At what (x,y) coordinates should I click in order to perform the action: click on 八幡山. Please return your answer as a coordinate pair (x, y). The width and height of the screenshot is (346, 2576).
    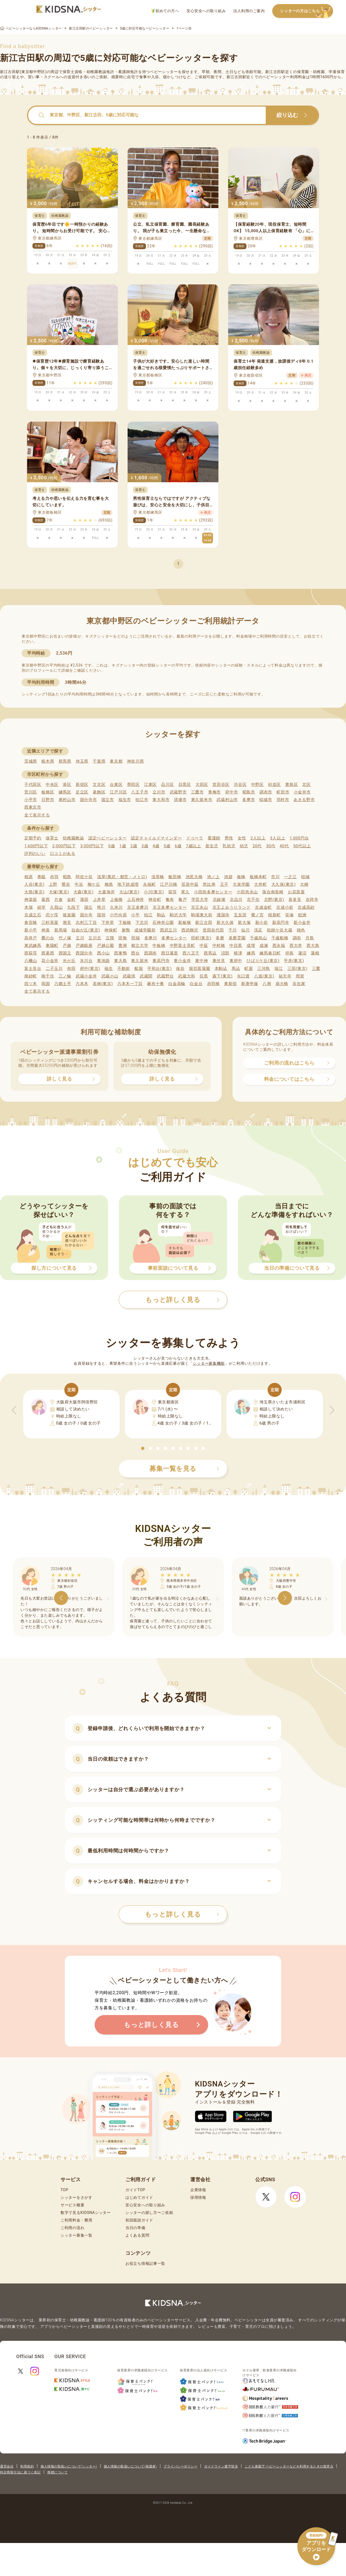
    Looking at the image, I should click on (30, 960).